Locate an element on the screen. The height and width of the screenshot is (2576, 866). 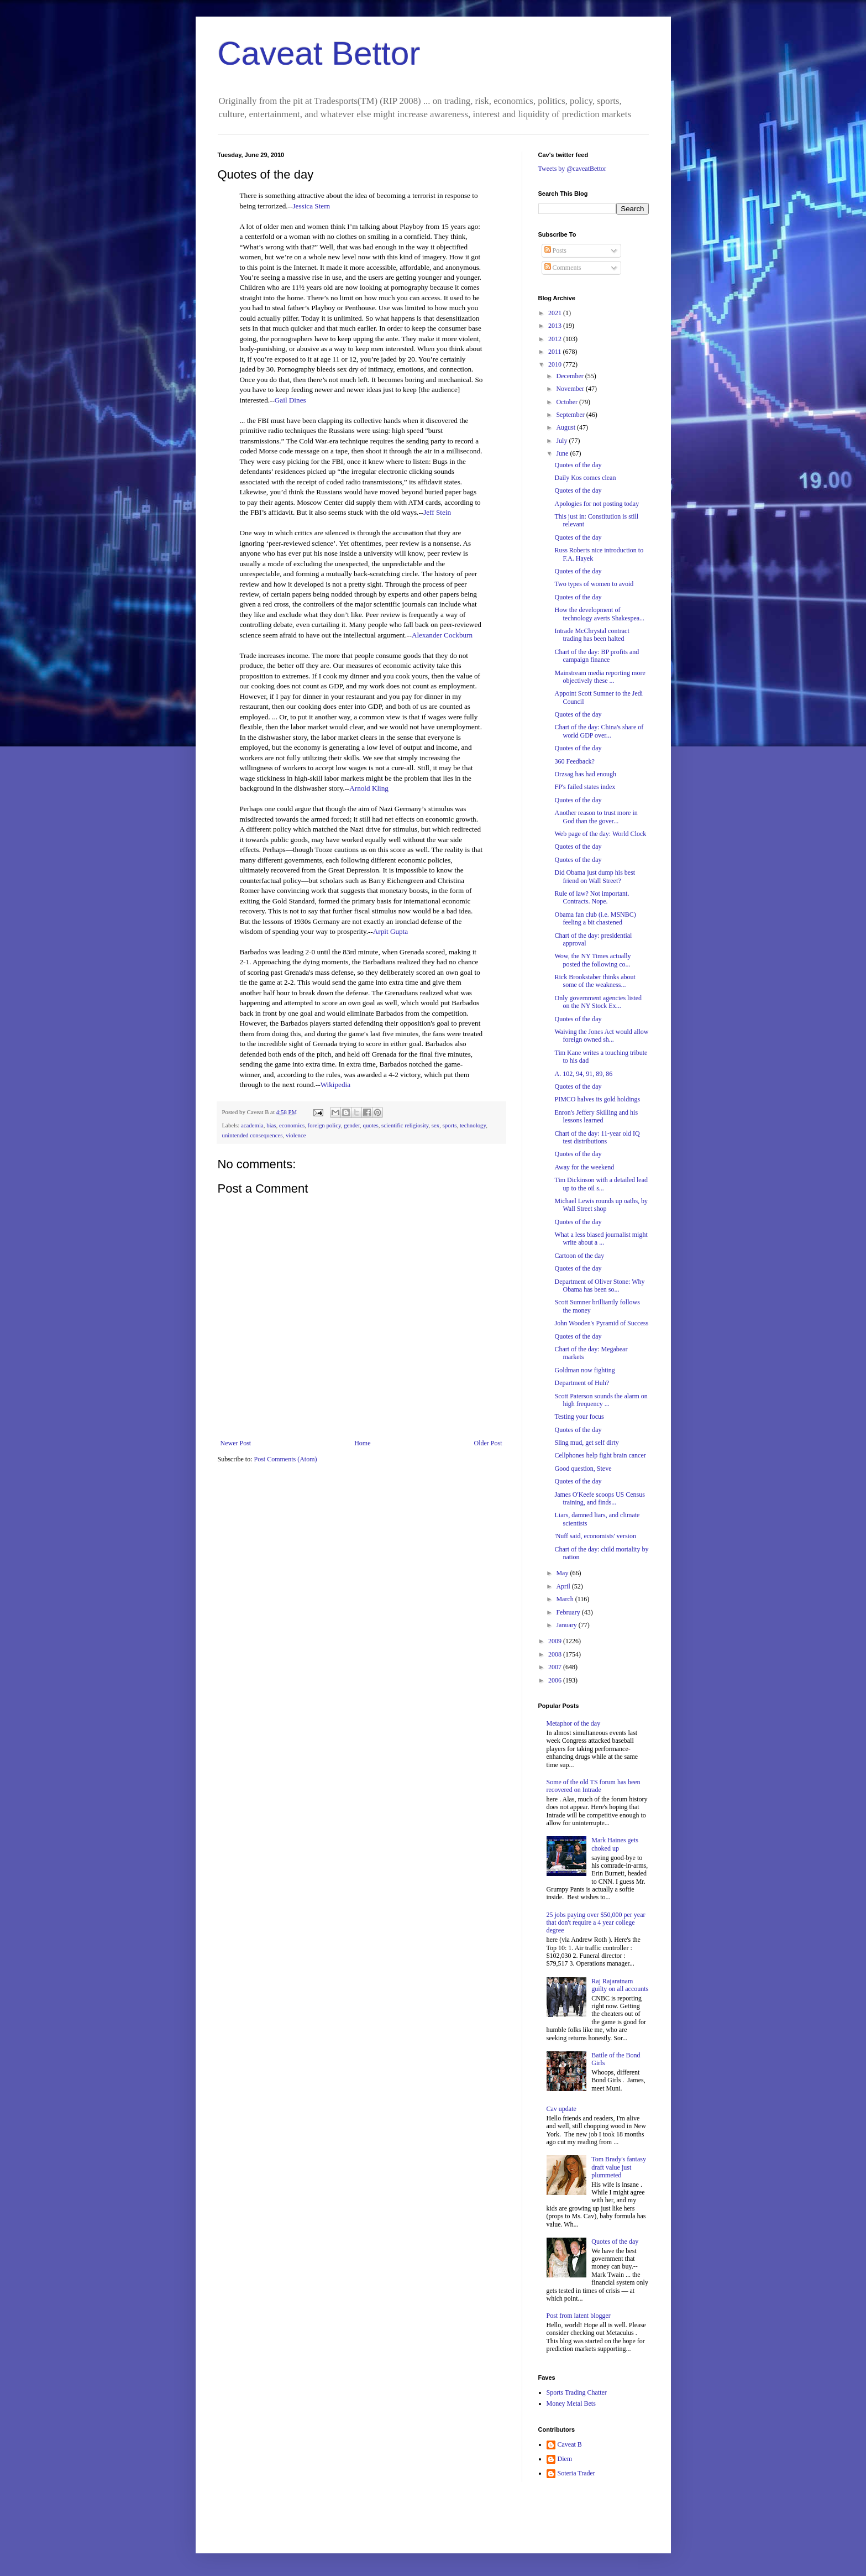
John Wooden's Pyramid of Success is located at coordinates (601, 1323).